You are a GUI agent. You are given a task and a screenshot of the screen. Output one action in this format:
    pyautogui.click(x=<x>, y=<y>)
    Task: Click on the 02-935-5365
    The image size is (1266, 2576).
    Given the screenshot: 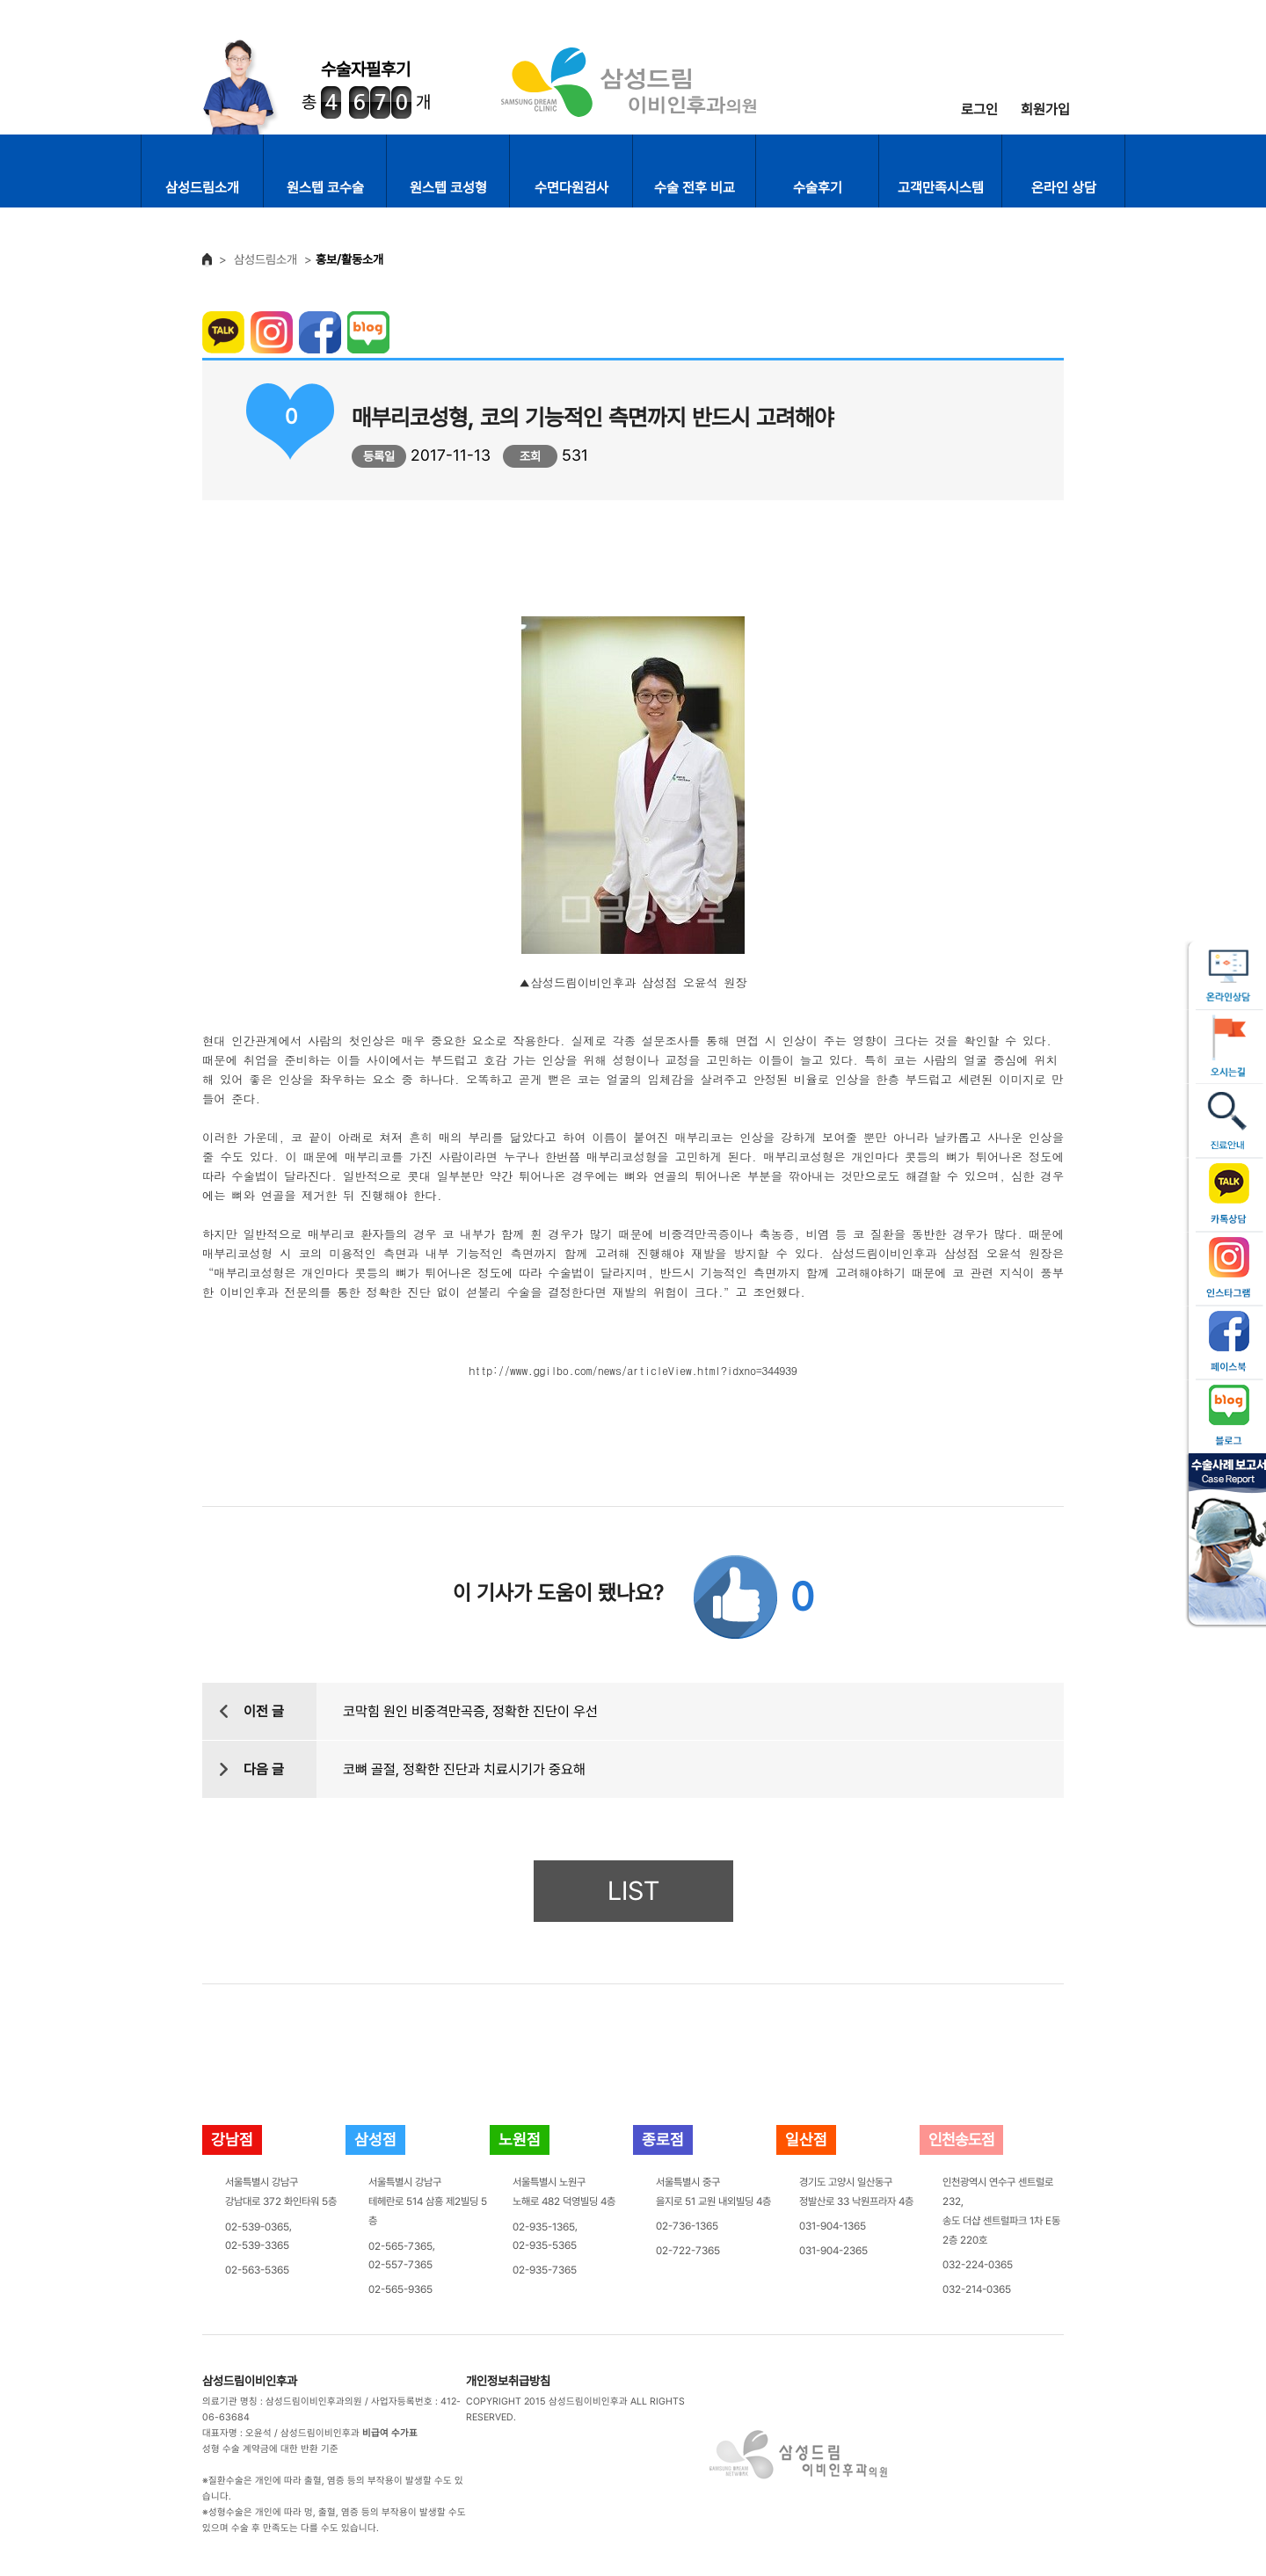 What is the action you would take?
    pyautogui.click(x=545, y=2245)
    